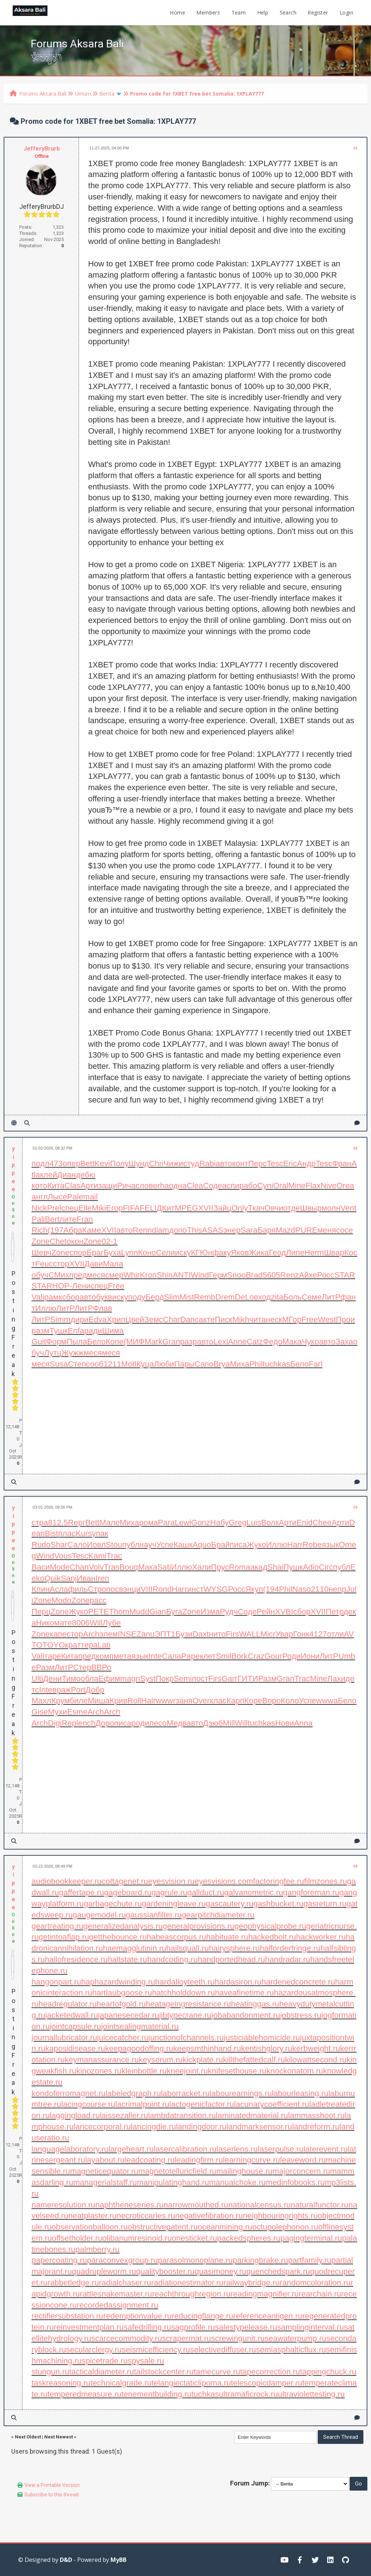 The height and width of the screenshot is (2576, 371). What do you see at coordinates (185, 2093) in the screenshot?
I see `laborracket.ru` at bounding box center [185, 2093].